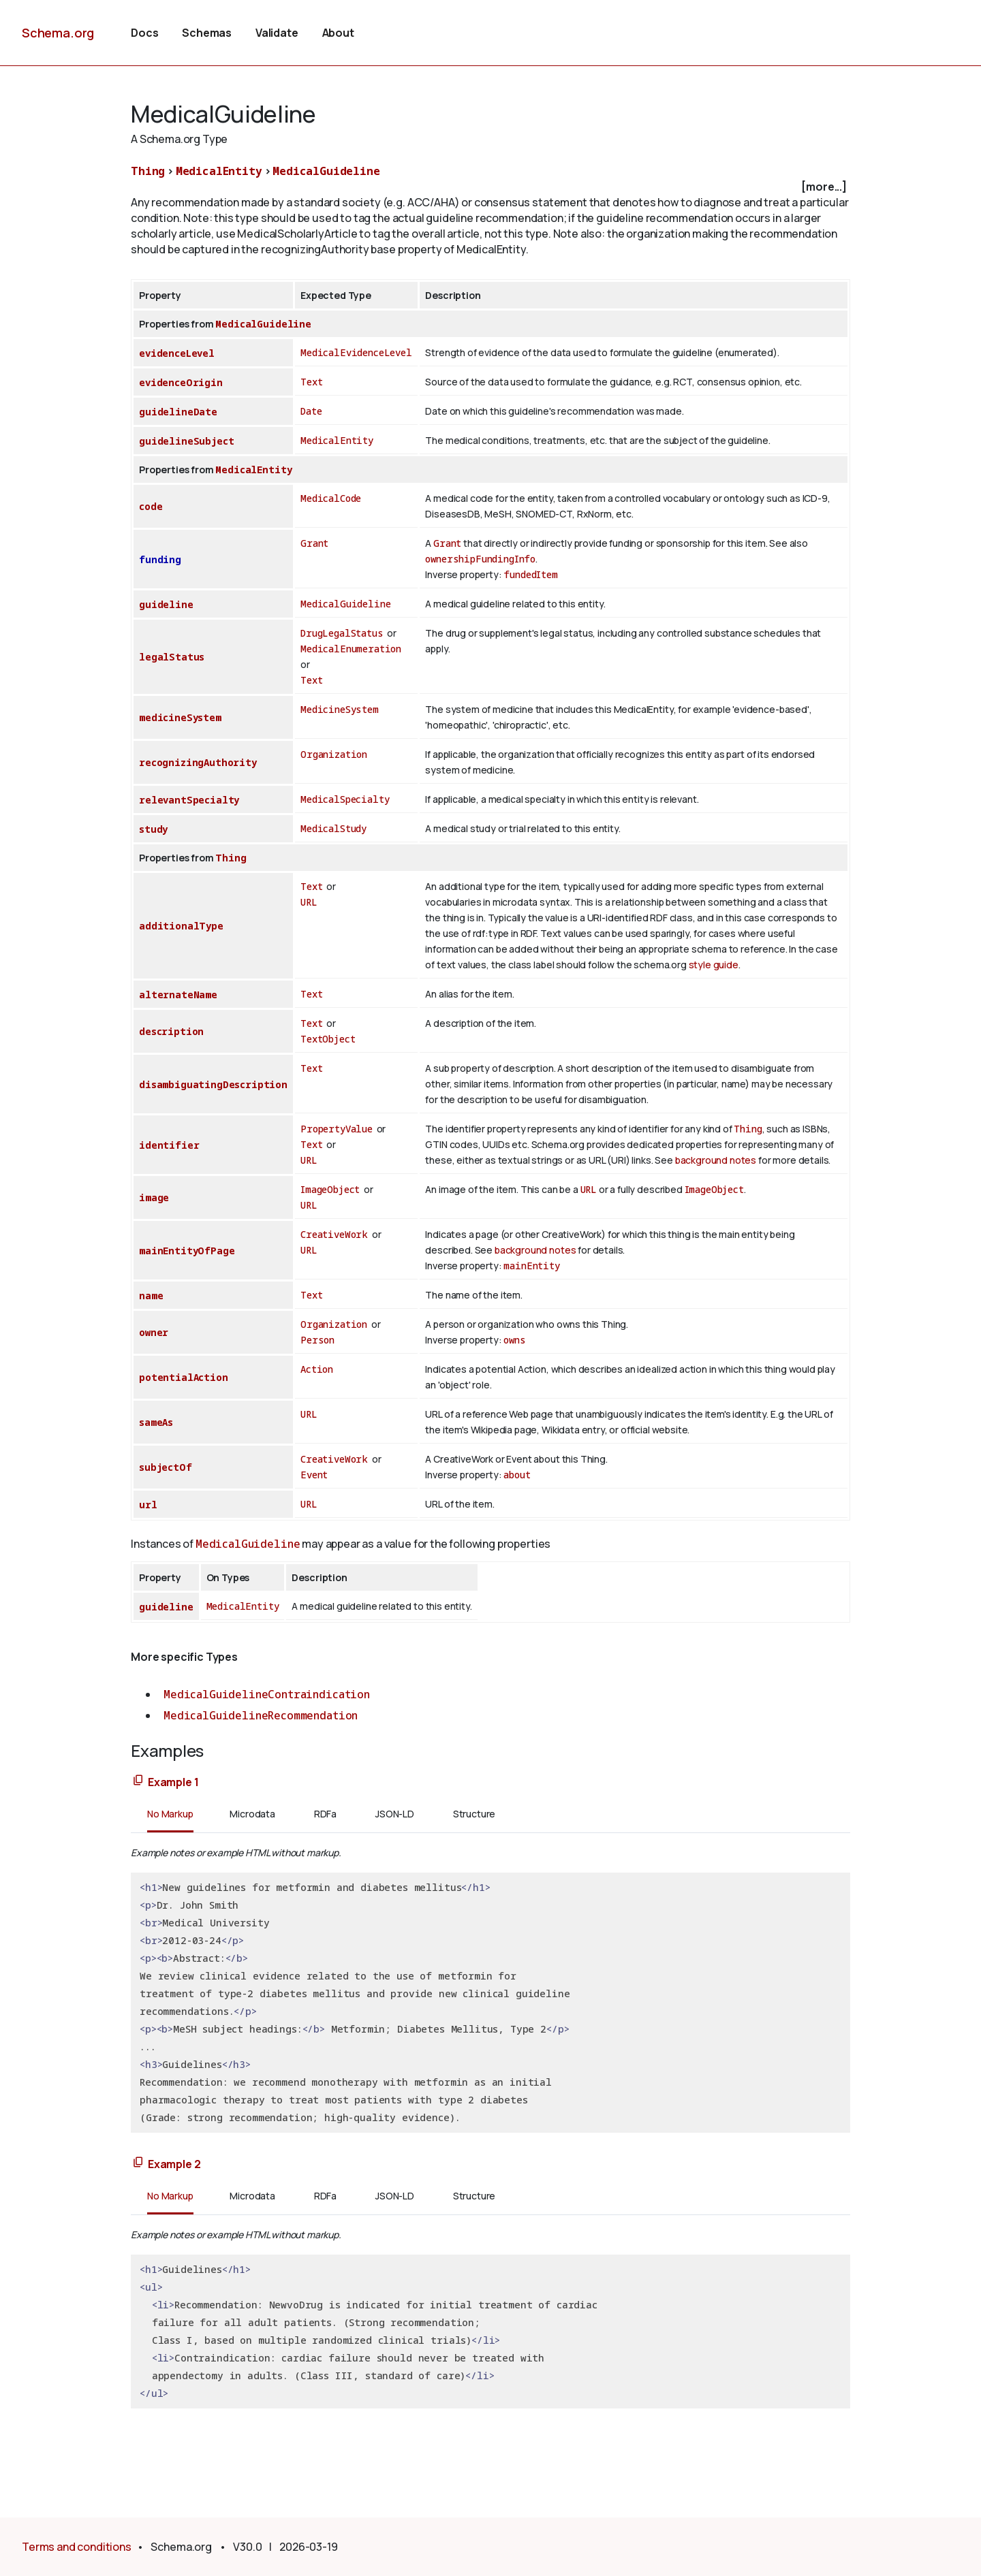 The image size is (981, 2576). Describe the element at coordinates (148, 1504) in the screenshot. I see `url` at that location.